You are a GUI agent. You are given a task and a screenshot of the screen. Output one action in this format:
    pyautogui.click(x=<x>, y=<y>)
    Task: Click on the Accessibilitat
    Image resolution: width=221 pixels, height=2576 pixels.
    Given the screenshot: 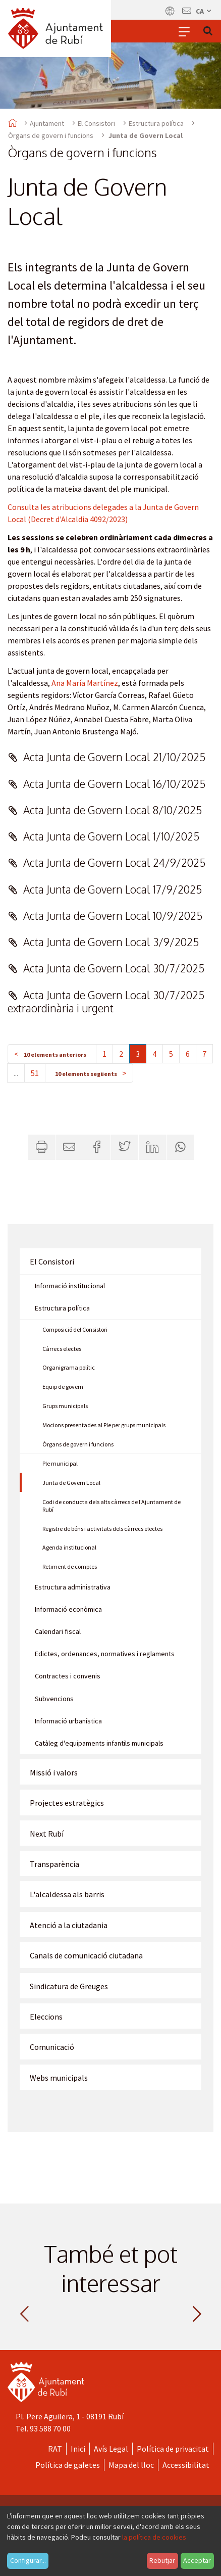 What is the action you would take?
    pyautogui.click(x=185, y=2465)
    